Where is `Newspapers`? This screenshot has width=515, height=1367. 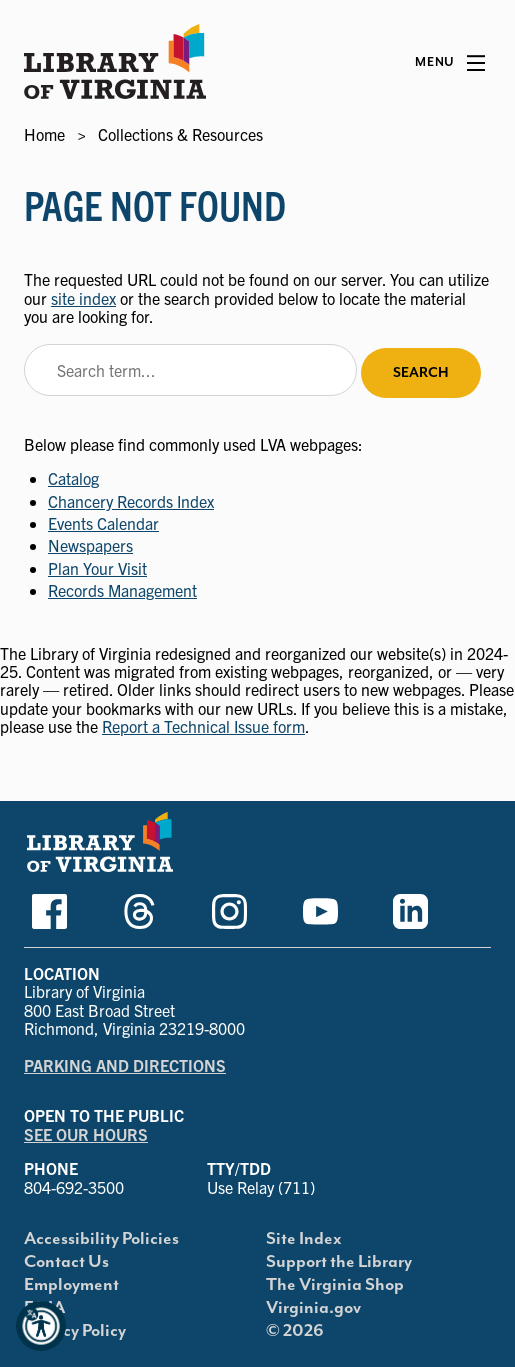 Newspapers is located at coordinates (90, 545).